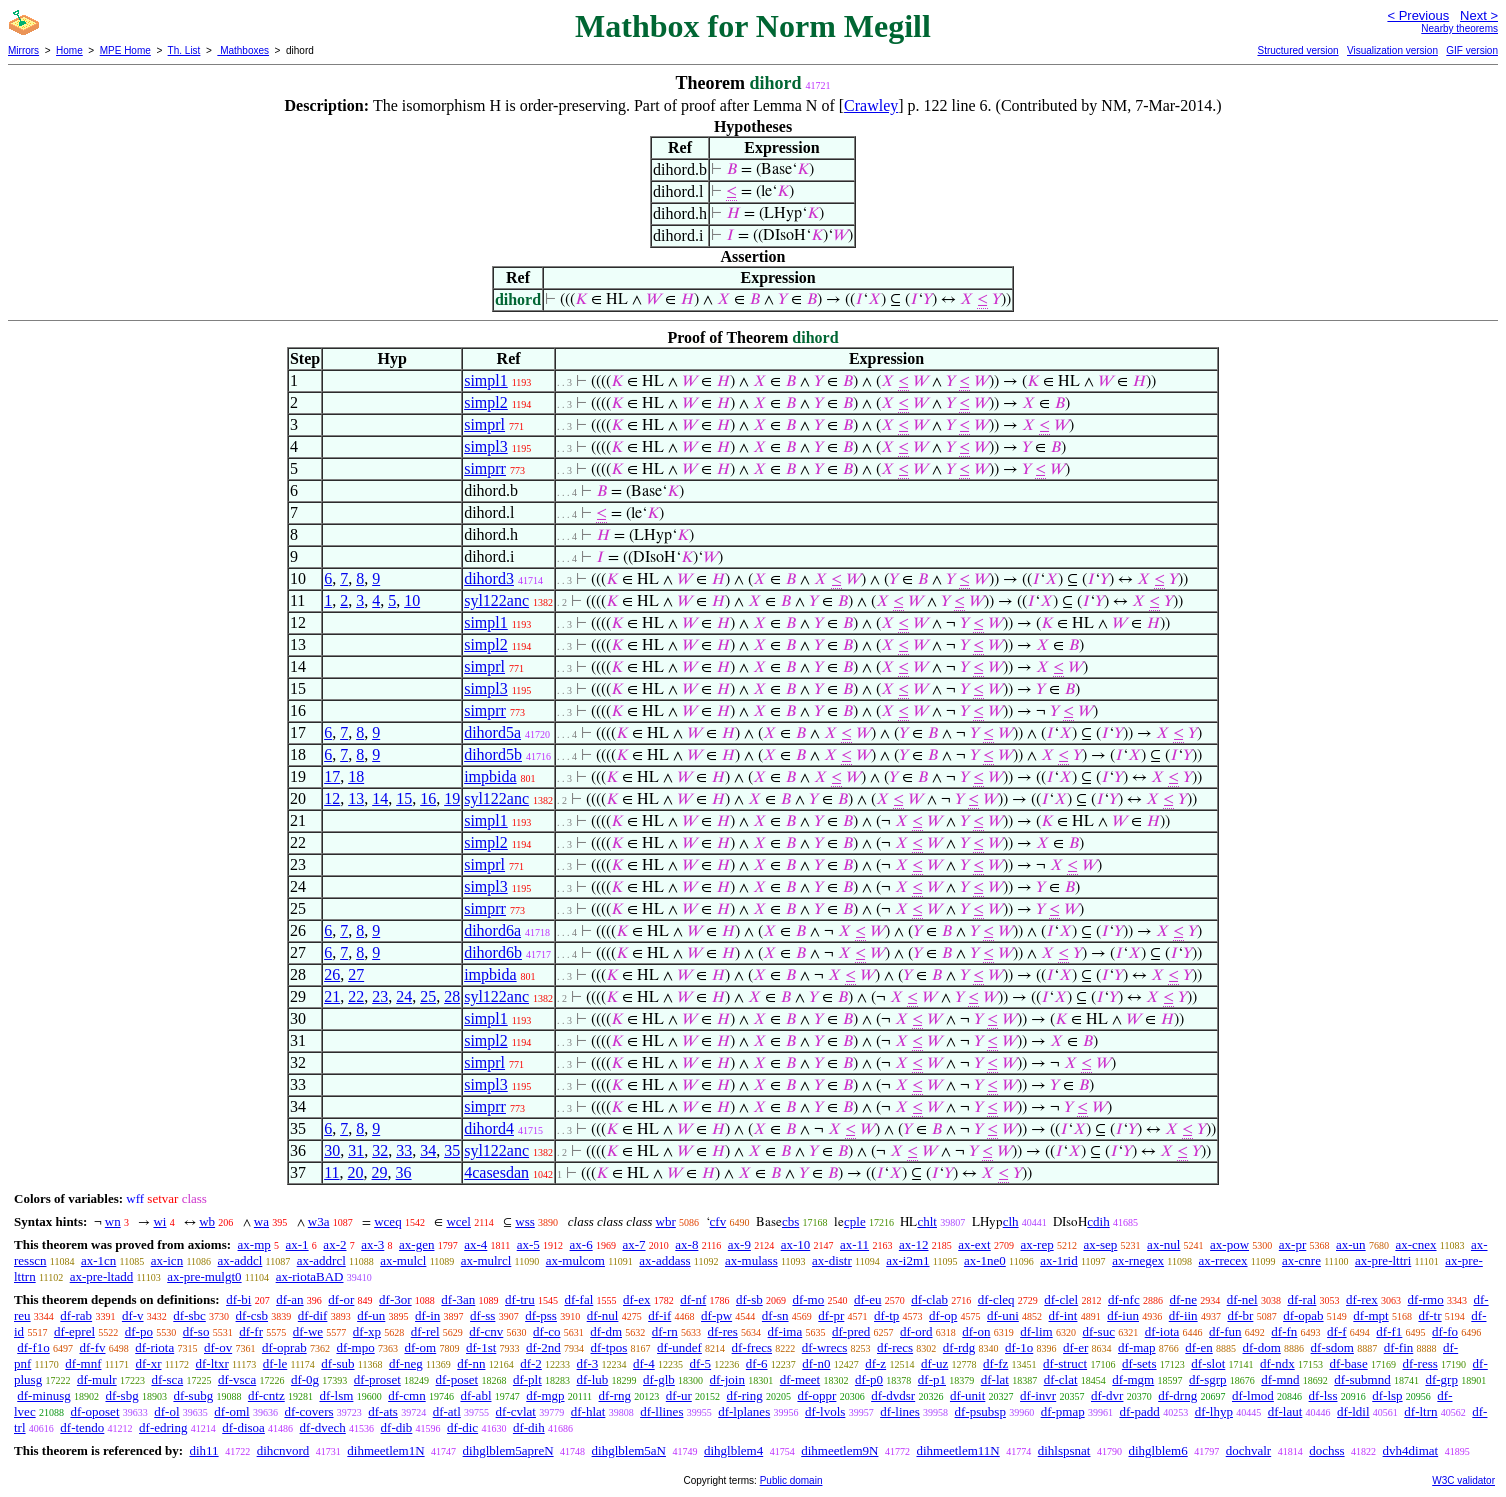 The width and height of the screenshot is (1506, 1497). What do you see at coordinates (139, 1331) in the screenshot?
I see `df-po` at bounding box center [139, 1331].